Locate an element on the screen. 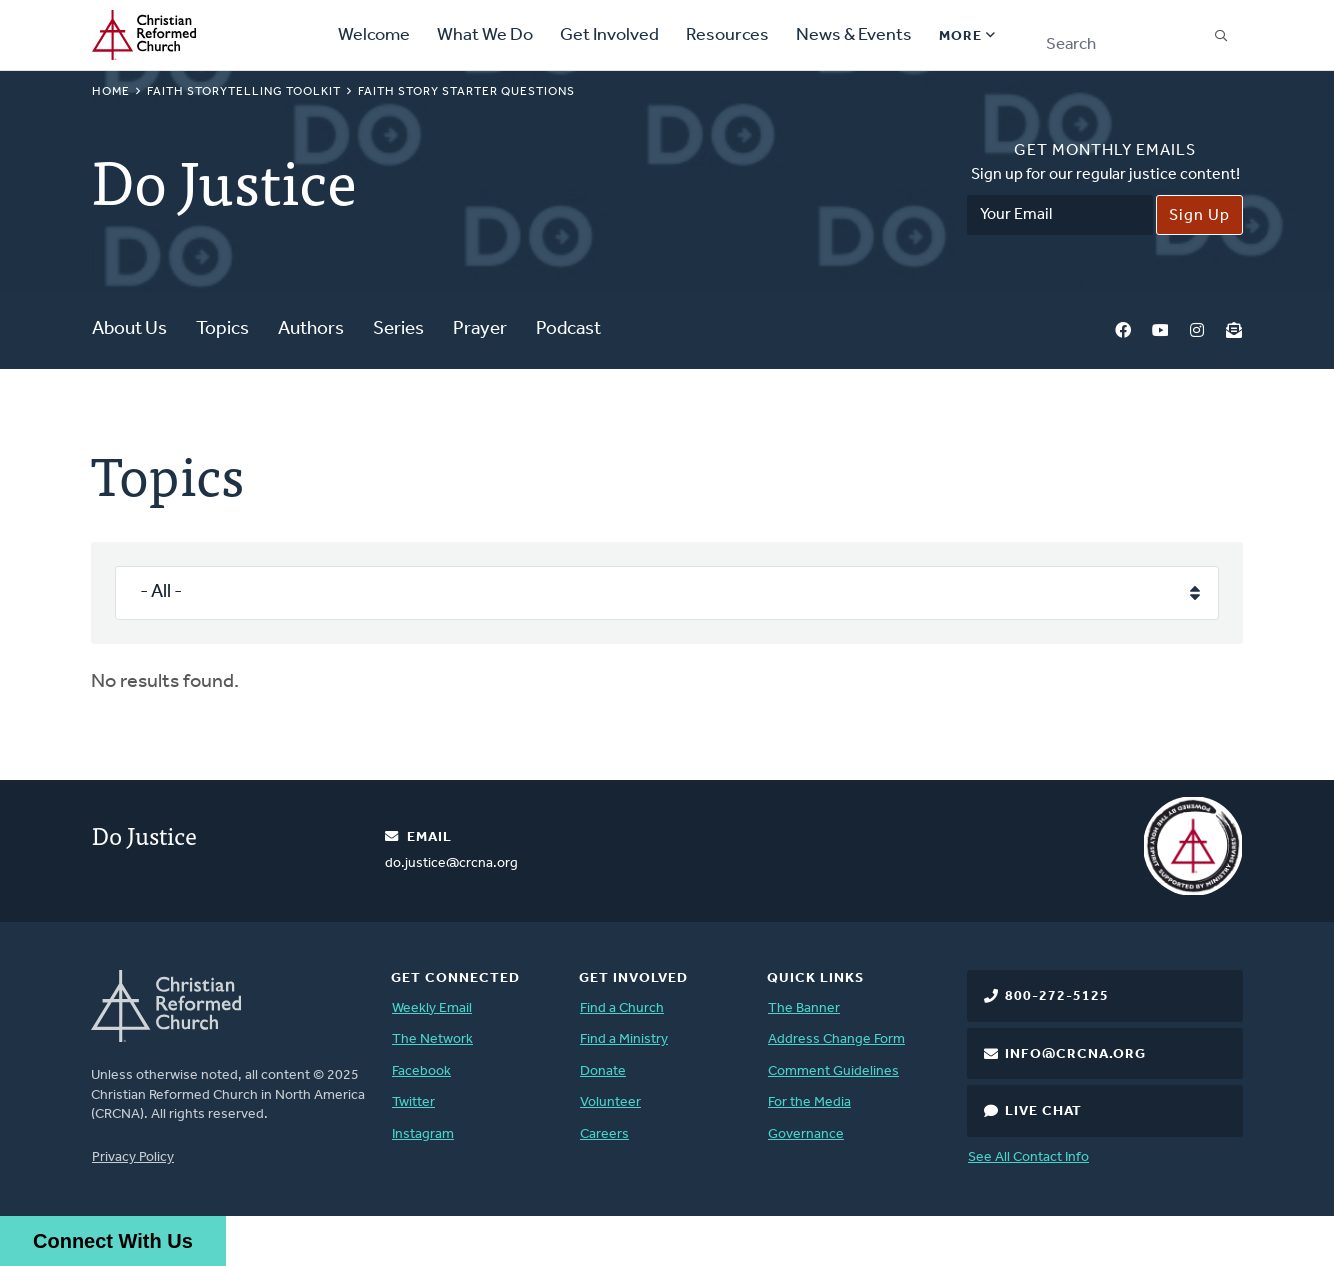 The image size is (1334, 1266). Get Involved is located at coordinates (609, 35).